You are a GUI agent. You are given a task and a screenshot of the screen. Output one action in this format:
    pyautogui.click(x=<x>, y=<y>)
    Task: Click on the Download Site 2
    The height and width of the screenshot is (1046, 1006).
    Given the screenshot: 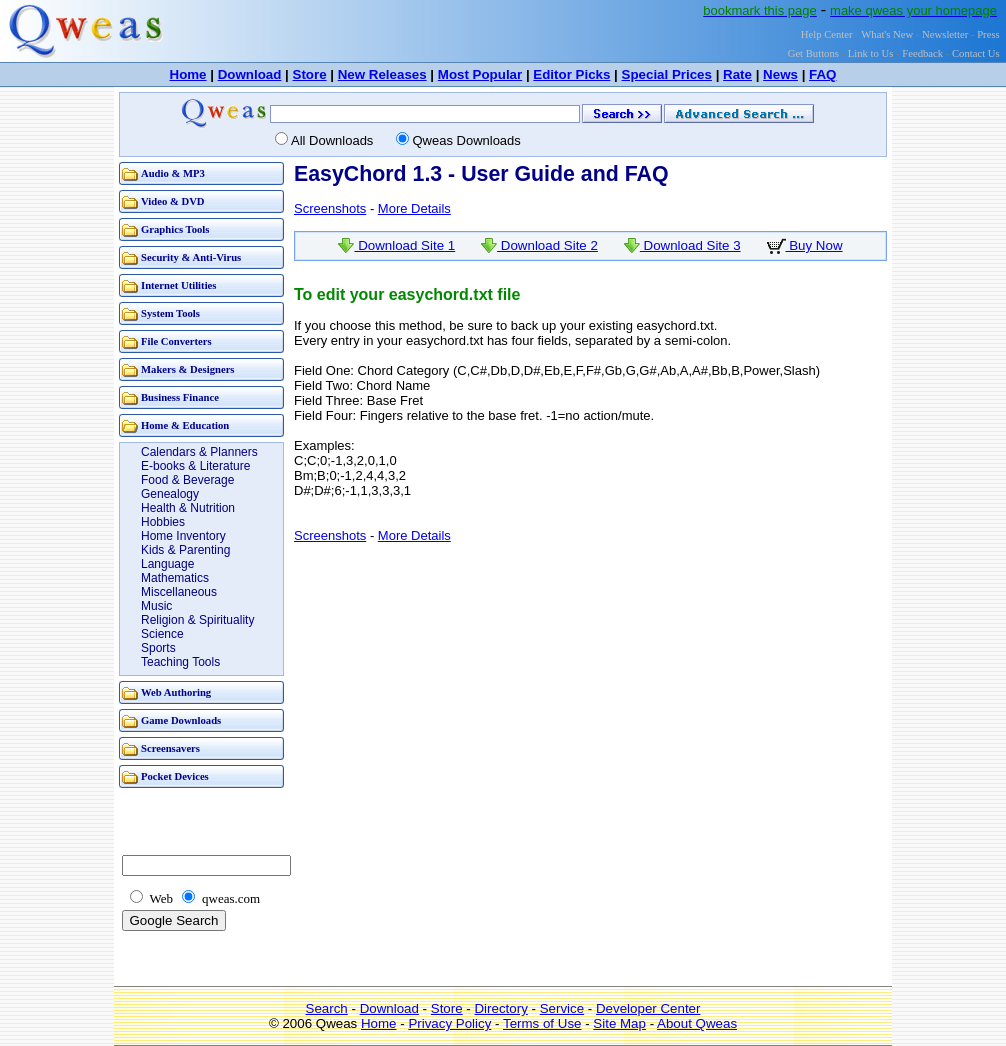 What is the action you would take?
    pyautogui.click(x=539, y=245)
    